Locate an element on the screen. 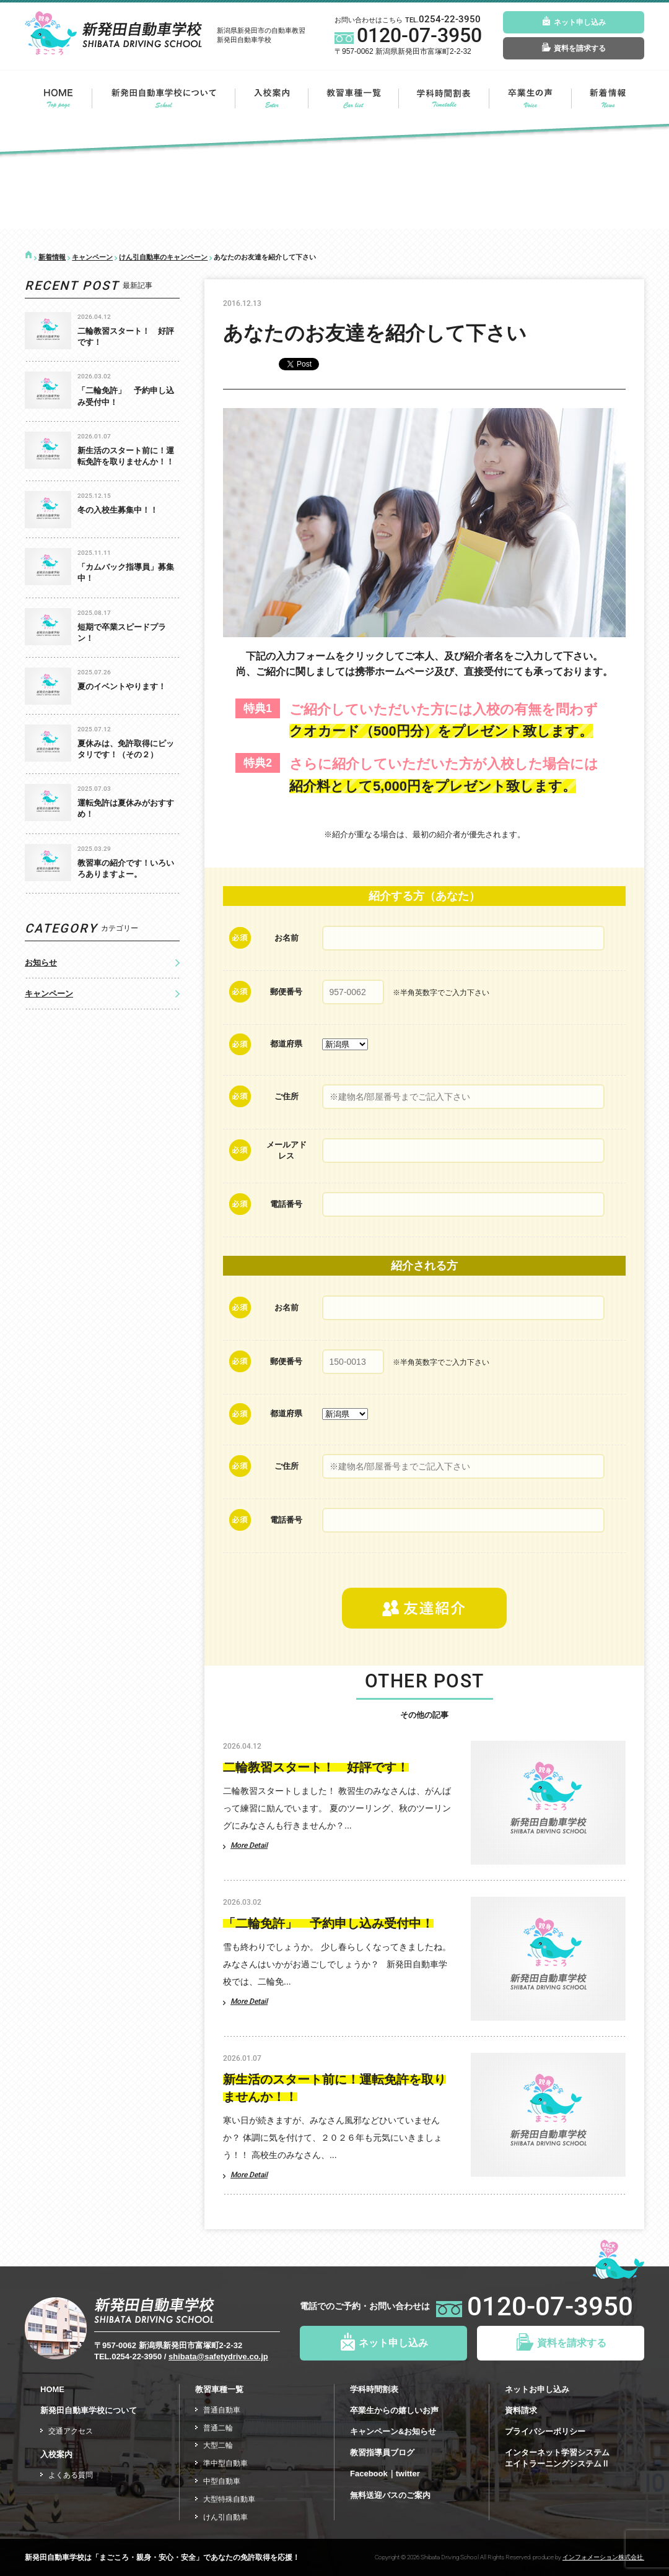 The height and width of the screenshot is (2576, 669). インフォメーション株式会社. is located at coordinates (603, 2557).